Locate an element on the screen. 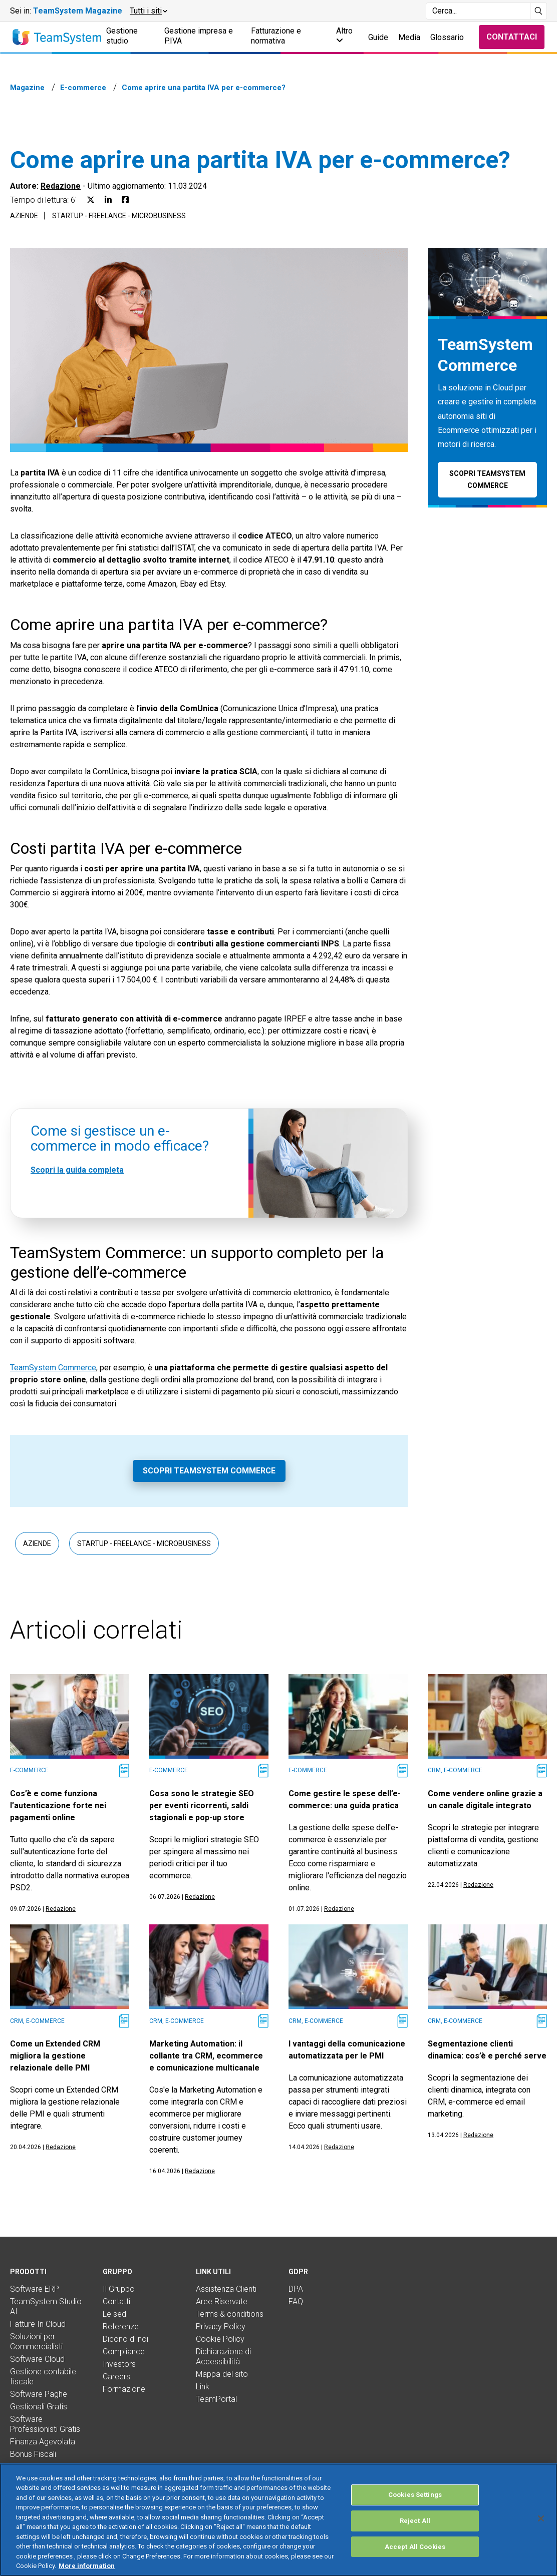  Contattaci is located at coordinates (511, 37).